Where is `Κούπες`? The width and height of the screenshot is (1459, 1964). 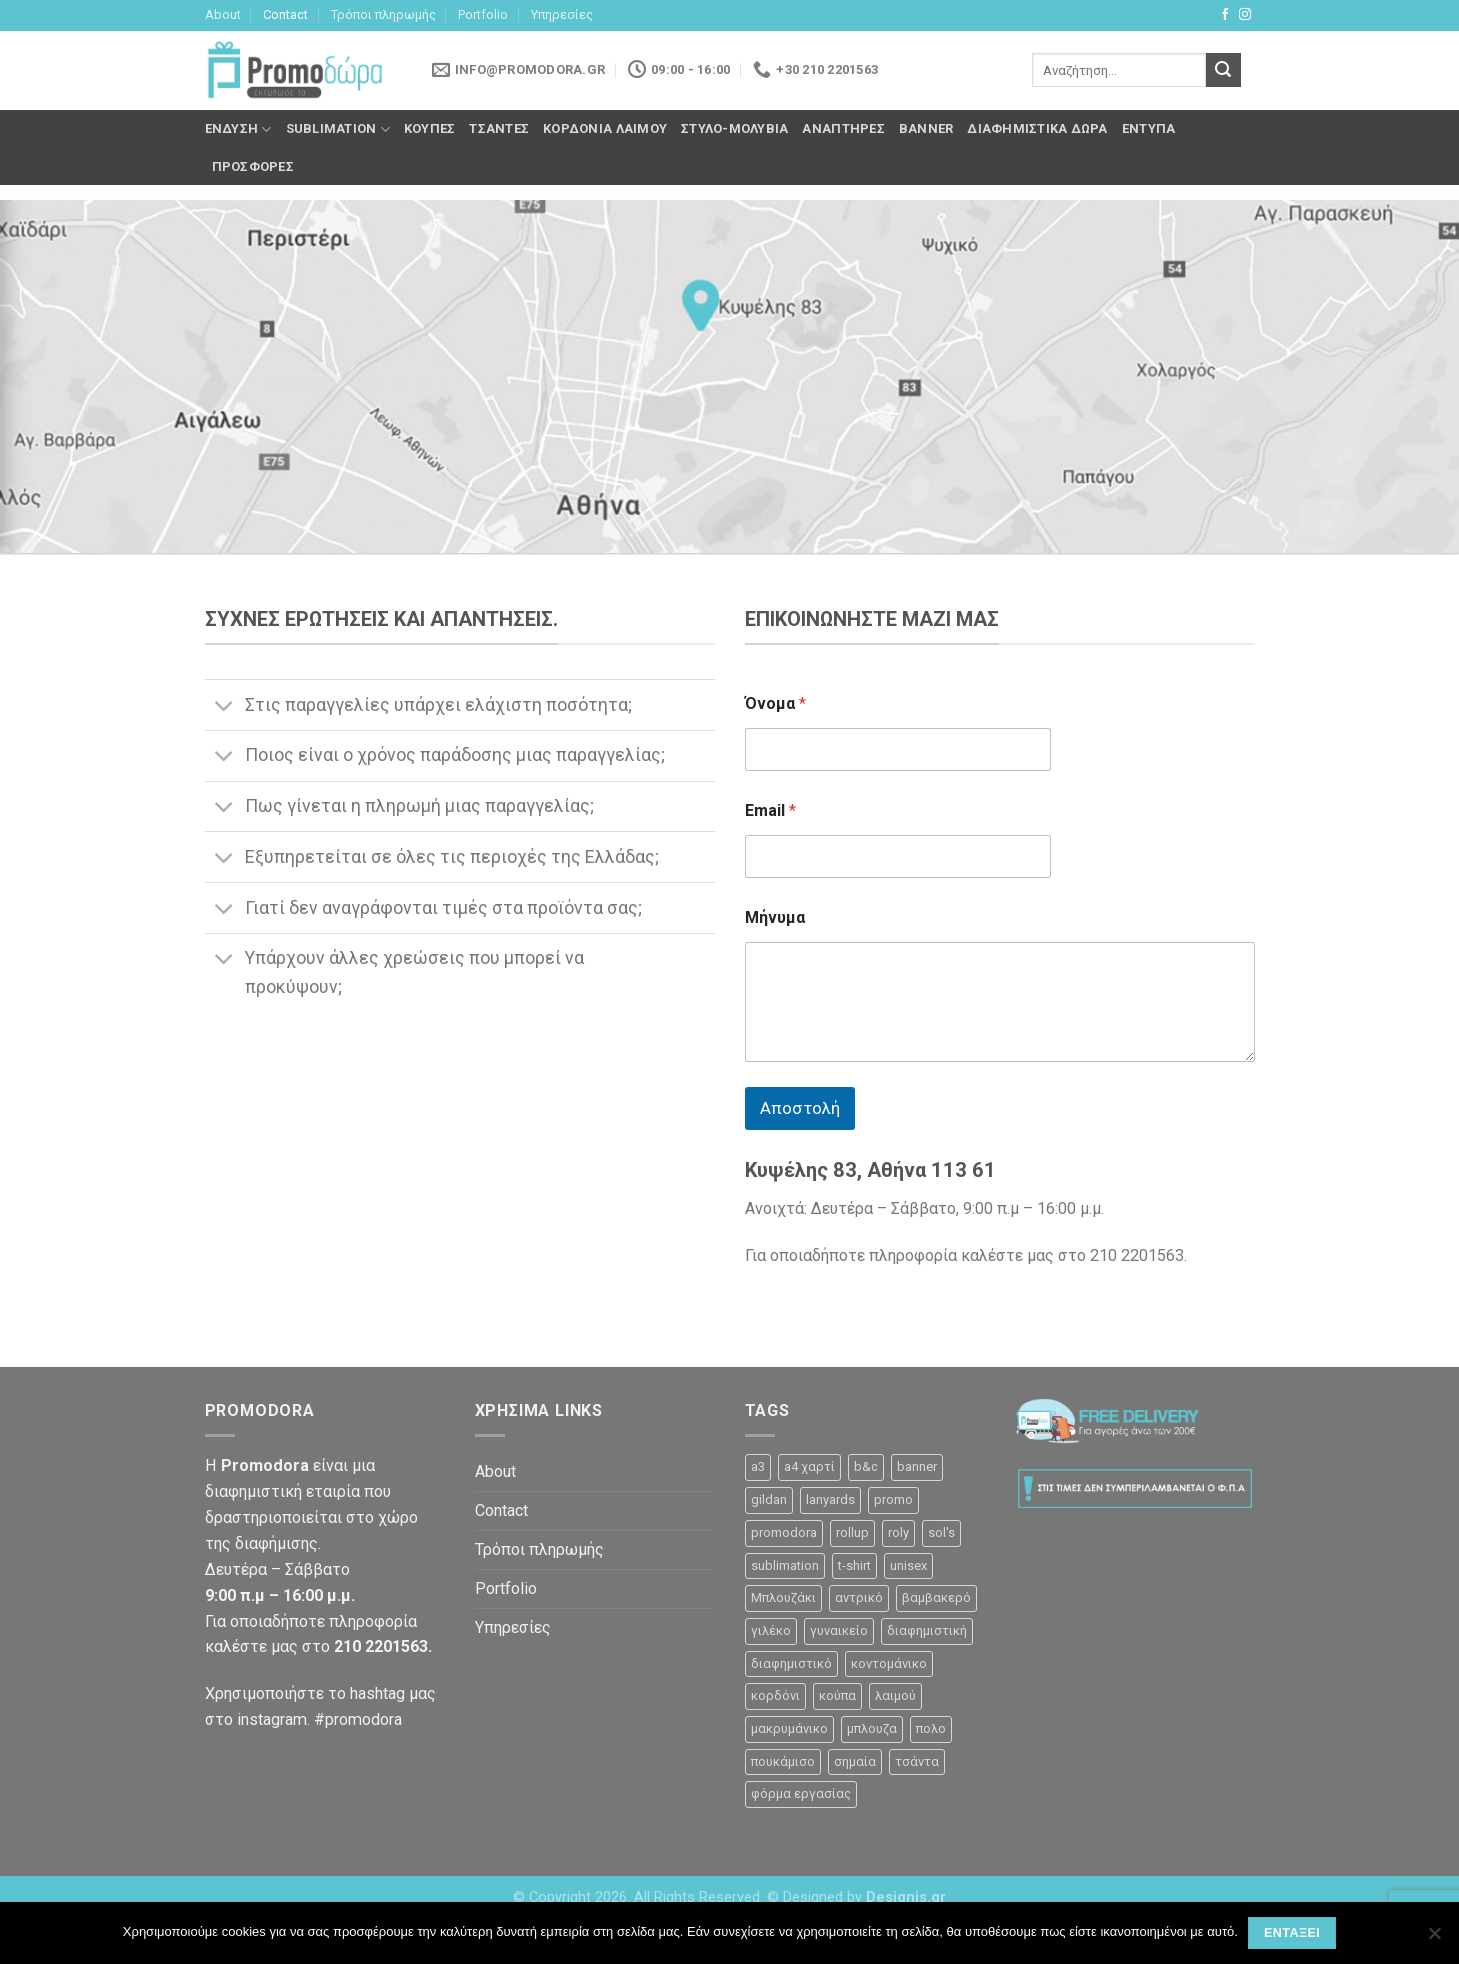 Κούπες is located at coordinates (430, 128).